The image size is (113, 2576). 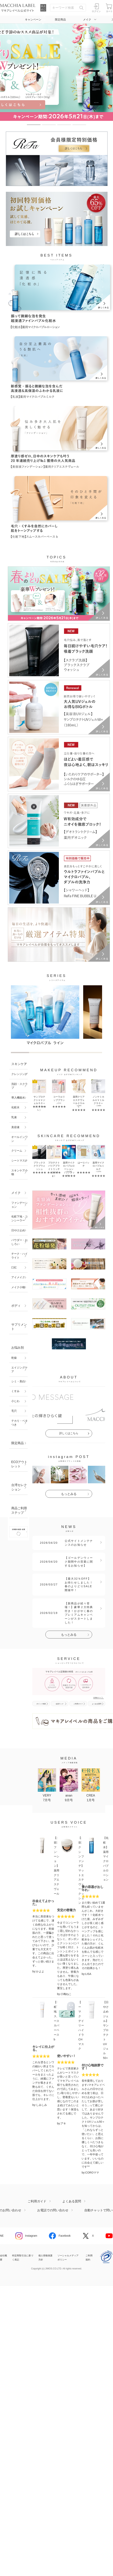 I want to click on メイク小物, so click(x=18, y=1287).